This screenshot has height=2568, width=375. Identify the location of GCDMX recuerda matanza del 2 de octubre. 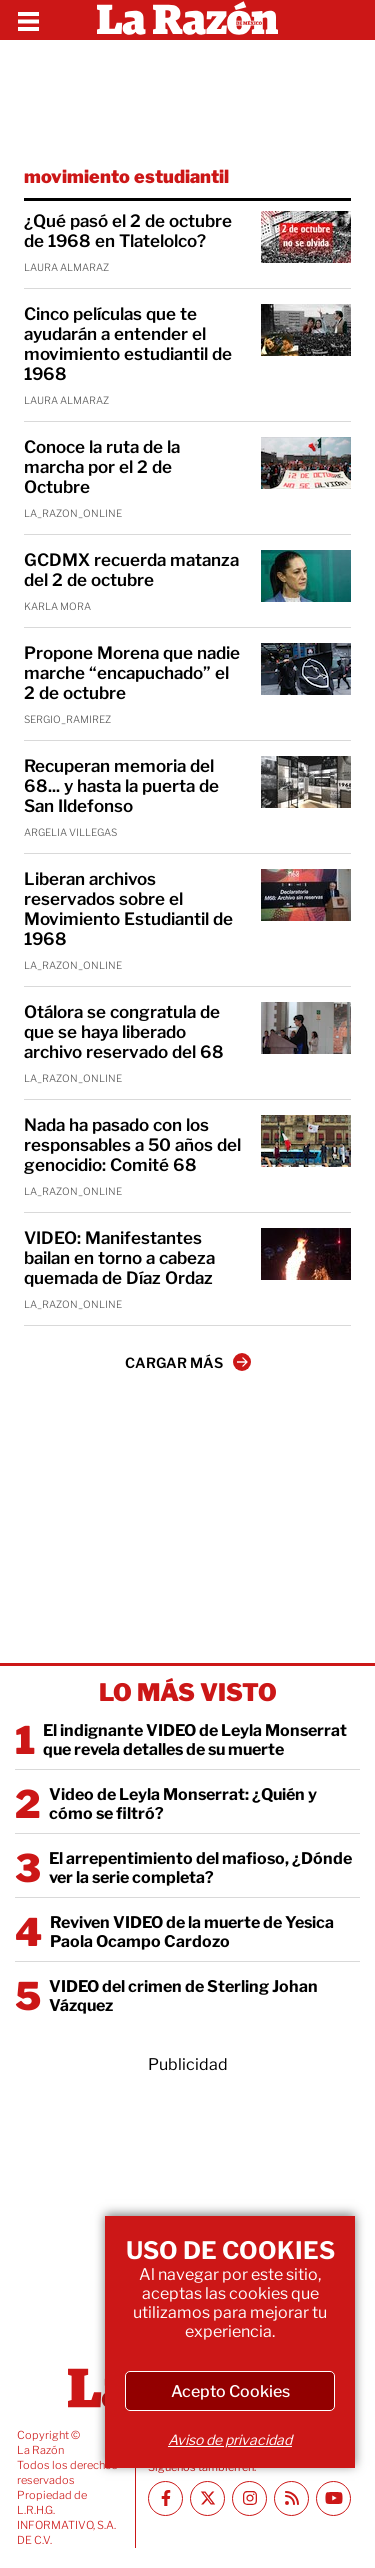
(131, 570).